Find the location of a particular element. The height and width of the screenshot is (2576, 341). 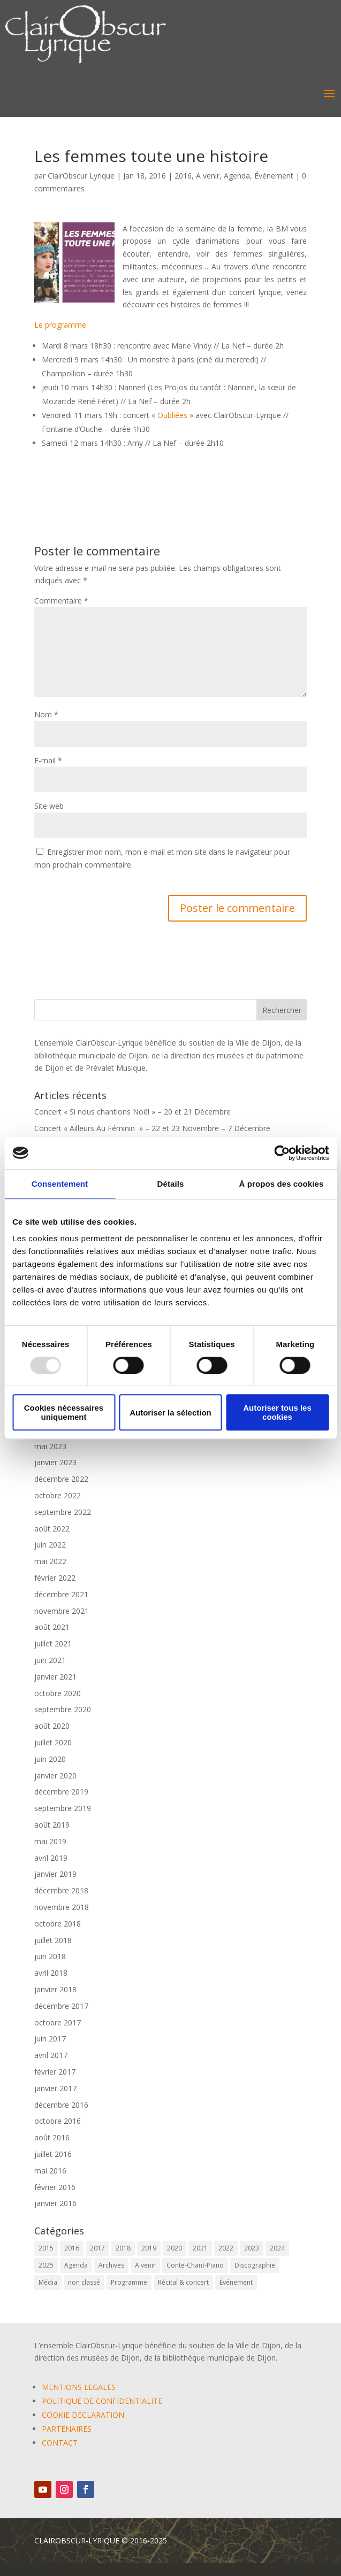

Commentaire is located at coordinates (61, 600).